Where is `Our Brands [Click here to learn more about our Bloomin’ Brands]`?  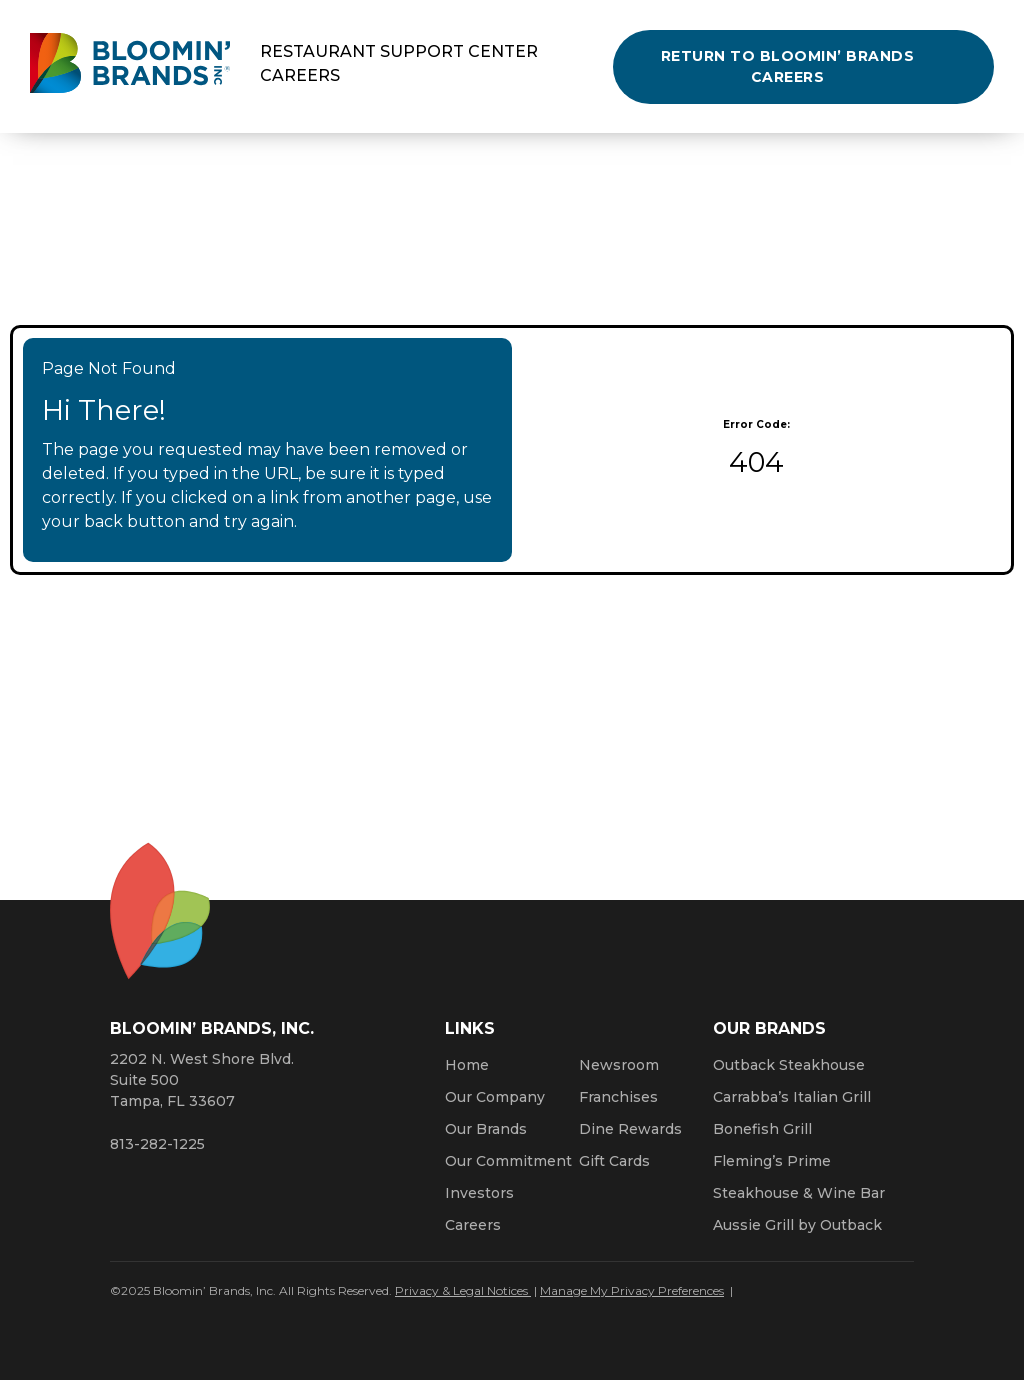 Our Brands [Click here to learn more about our Bloomin’ Brands] is located at coordinates (486, 1129).